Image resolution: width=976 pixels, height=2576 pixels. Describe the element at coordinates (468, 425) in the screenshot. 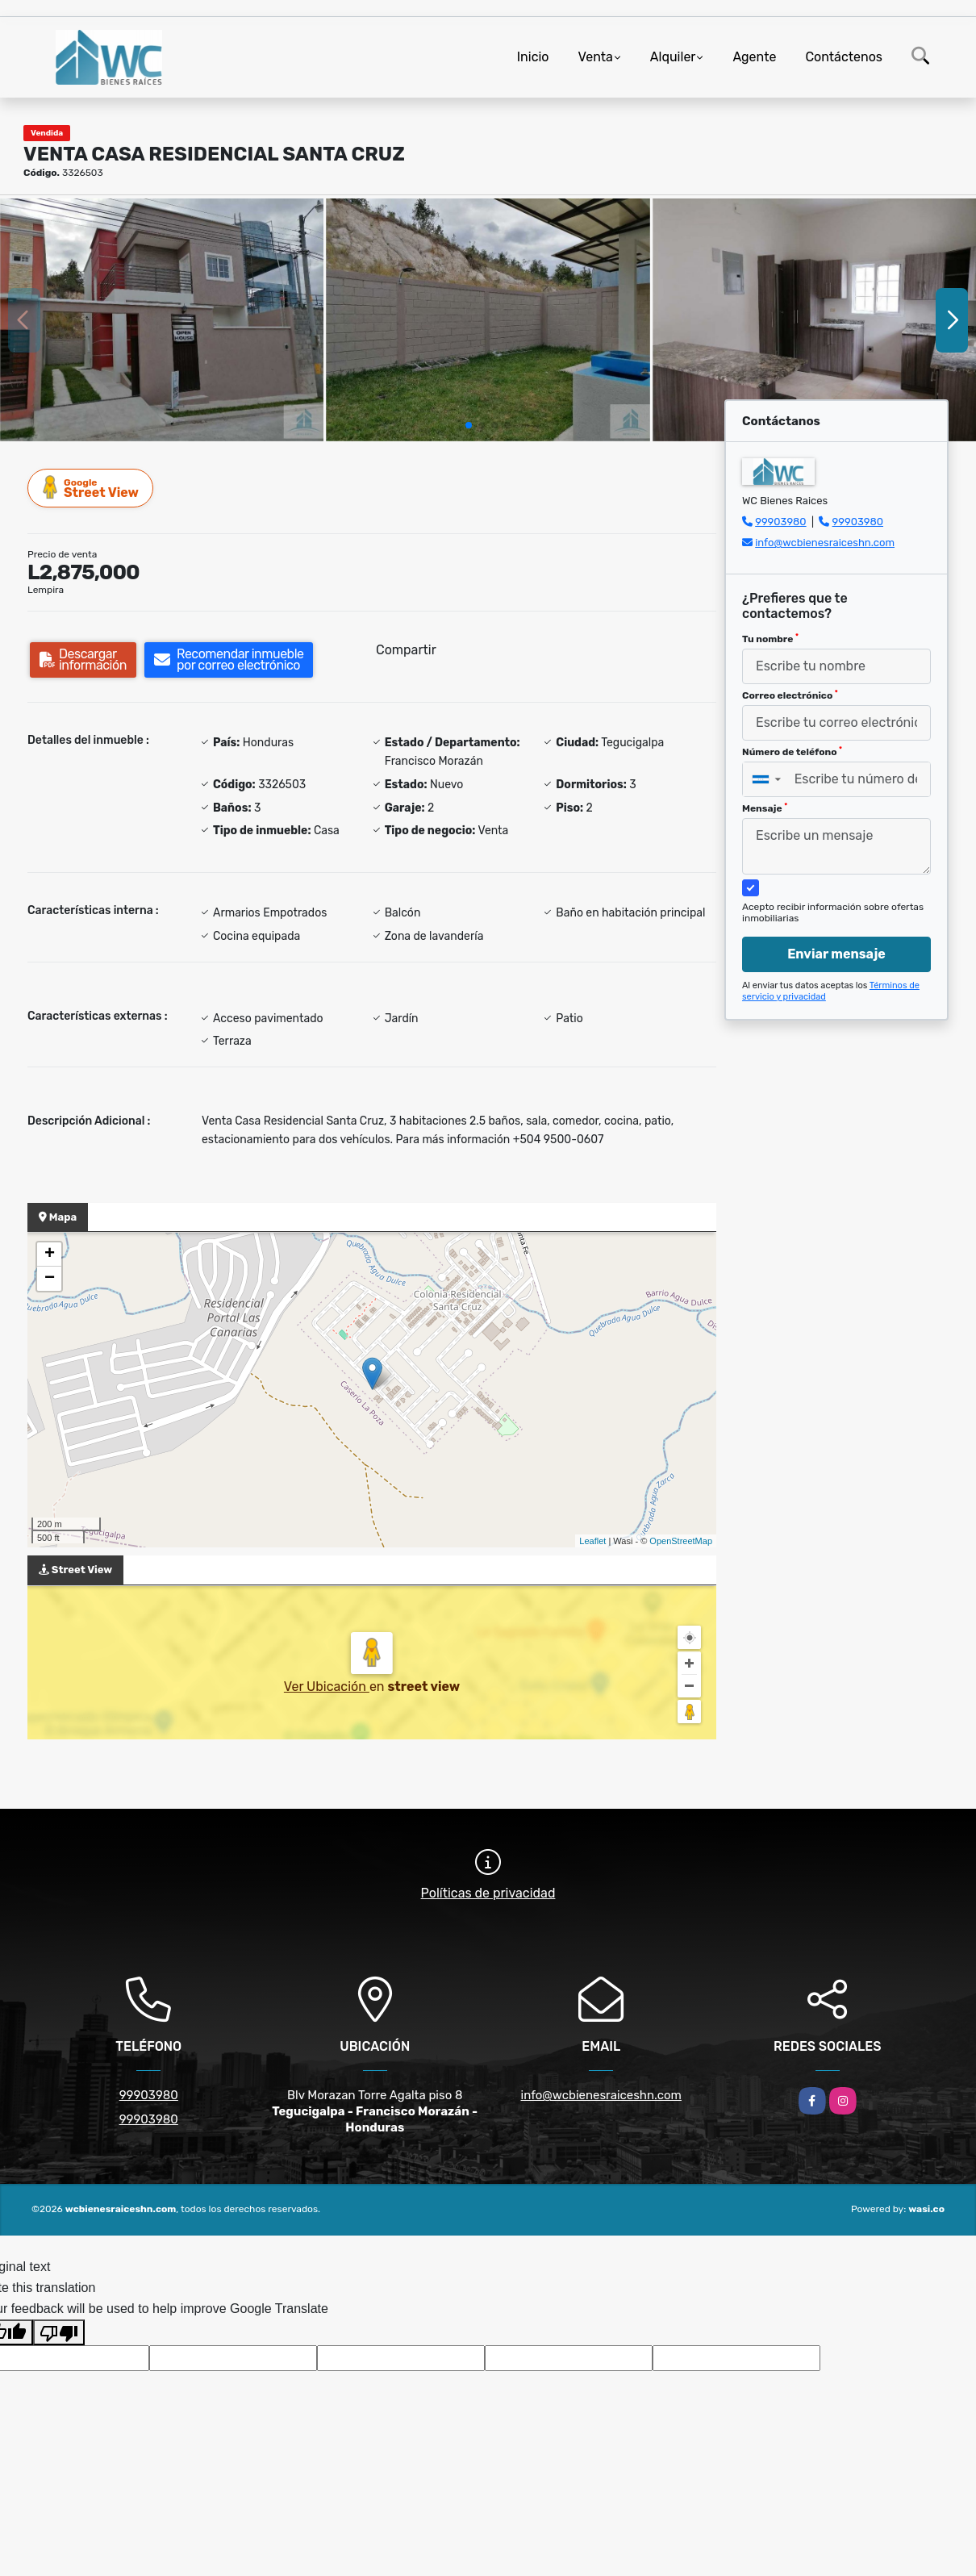

I see `[button]` at that location.